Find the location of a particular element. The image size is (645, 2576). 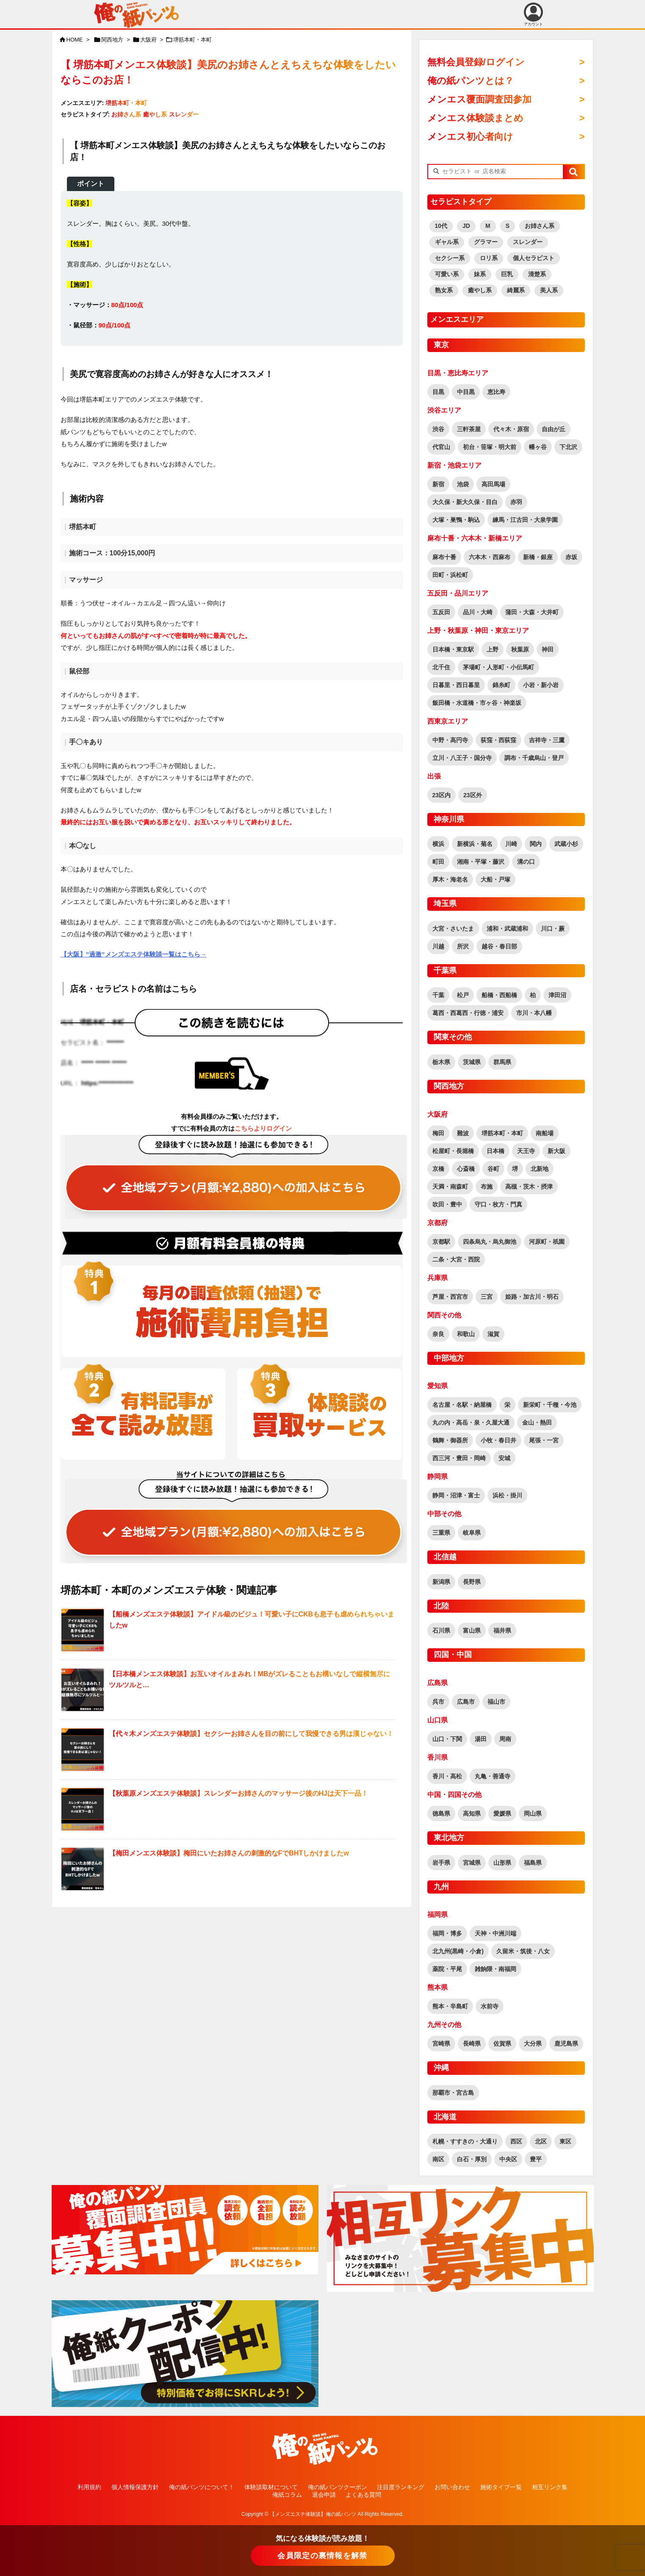

中野・高円寺 is located at coordinates (450, 740).